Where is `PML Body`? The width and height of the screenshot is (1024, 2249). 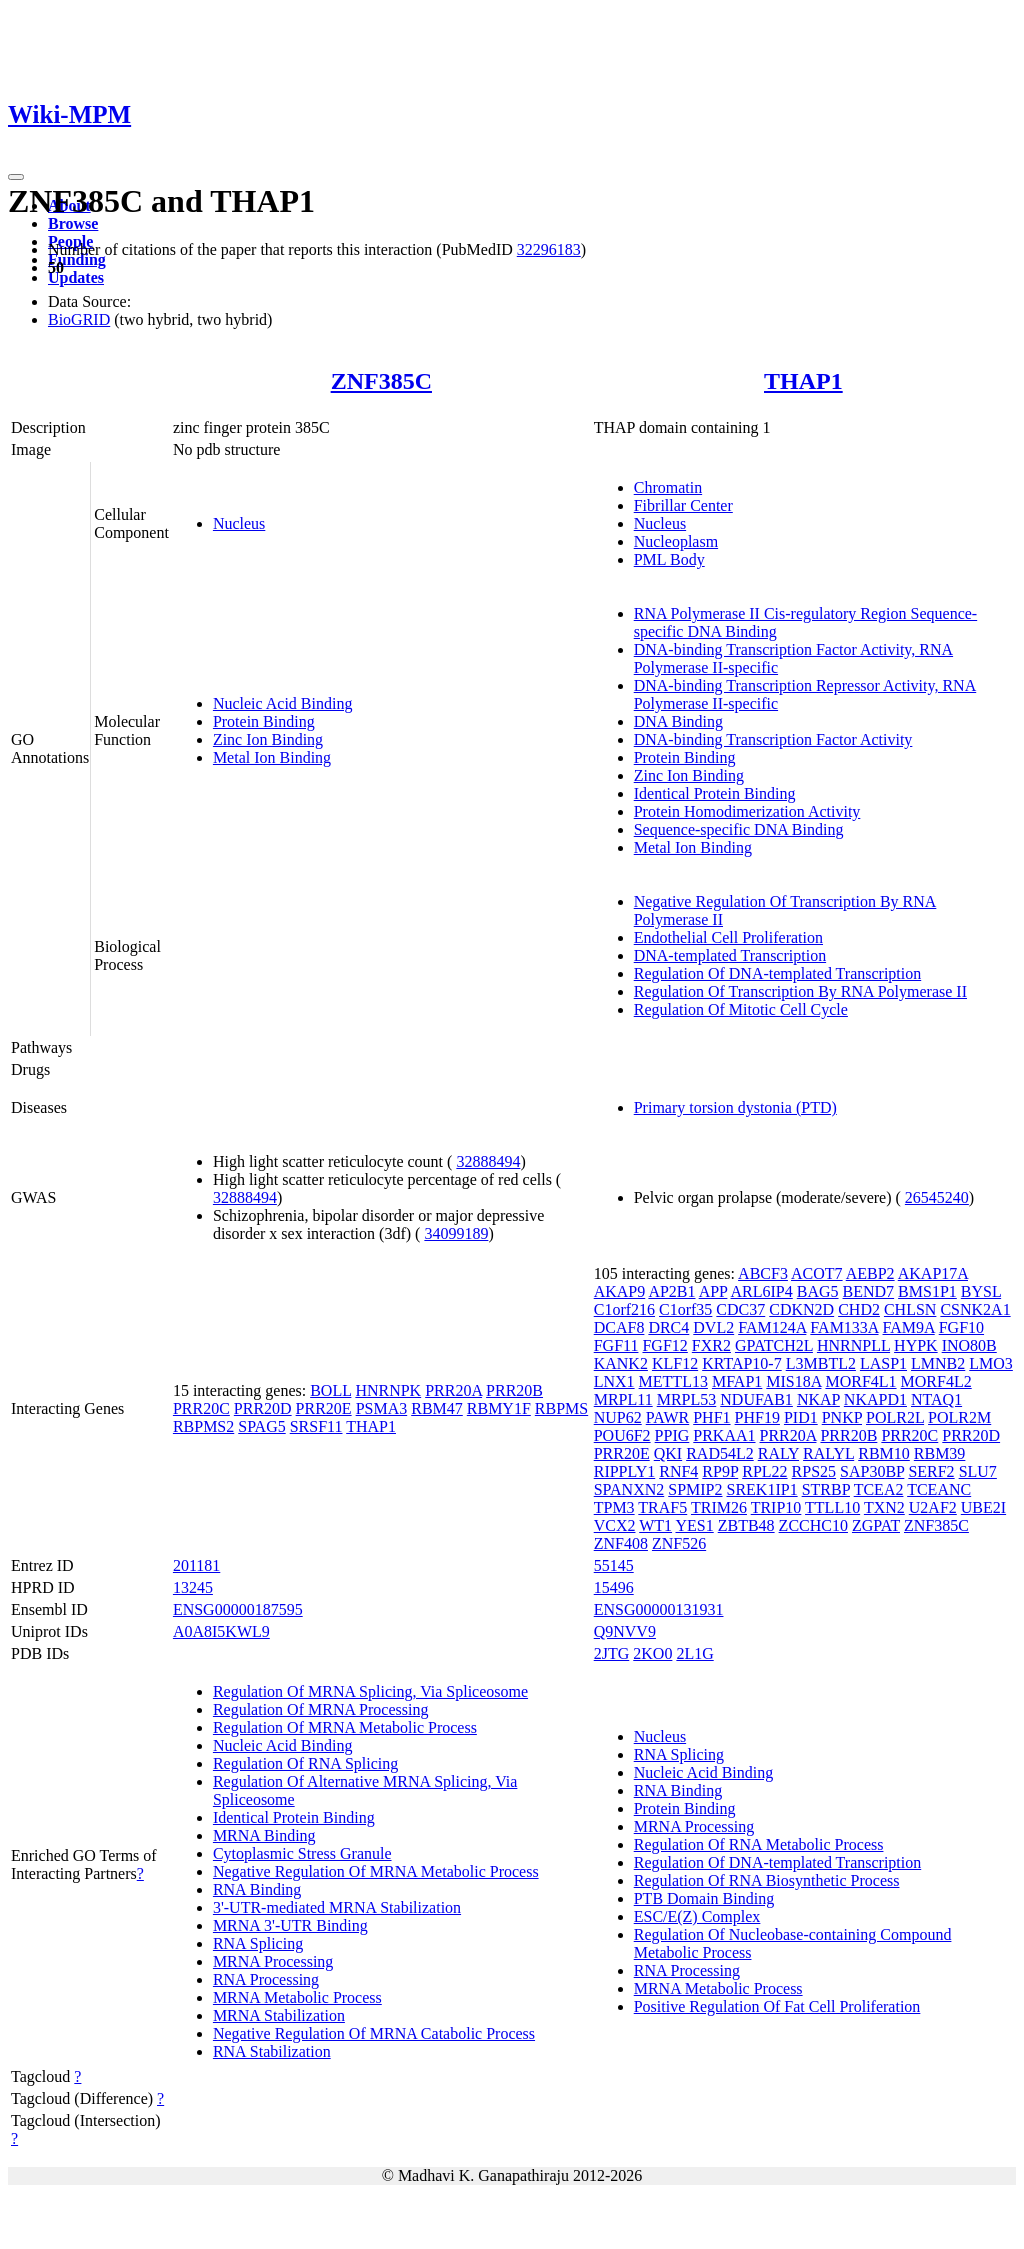 PML Body is located at coordinates (669, 559).